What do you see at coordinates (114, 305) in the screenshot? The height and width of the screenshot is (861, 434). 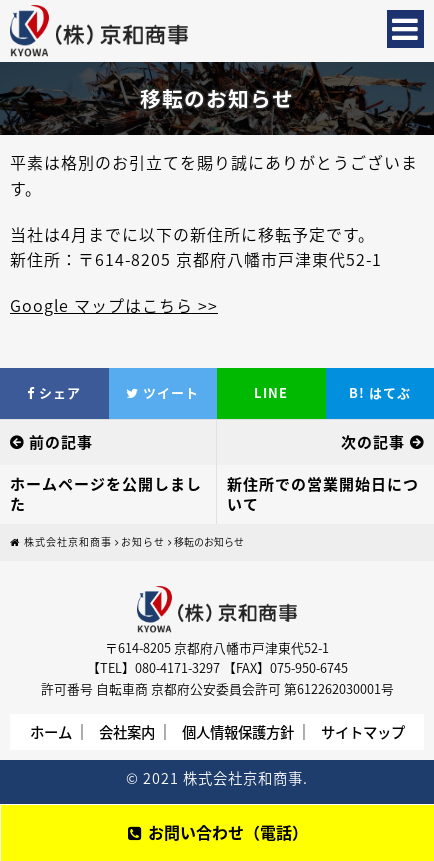 I see `Google マップはこちら >>` at bounding box center [114, 305].